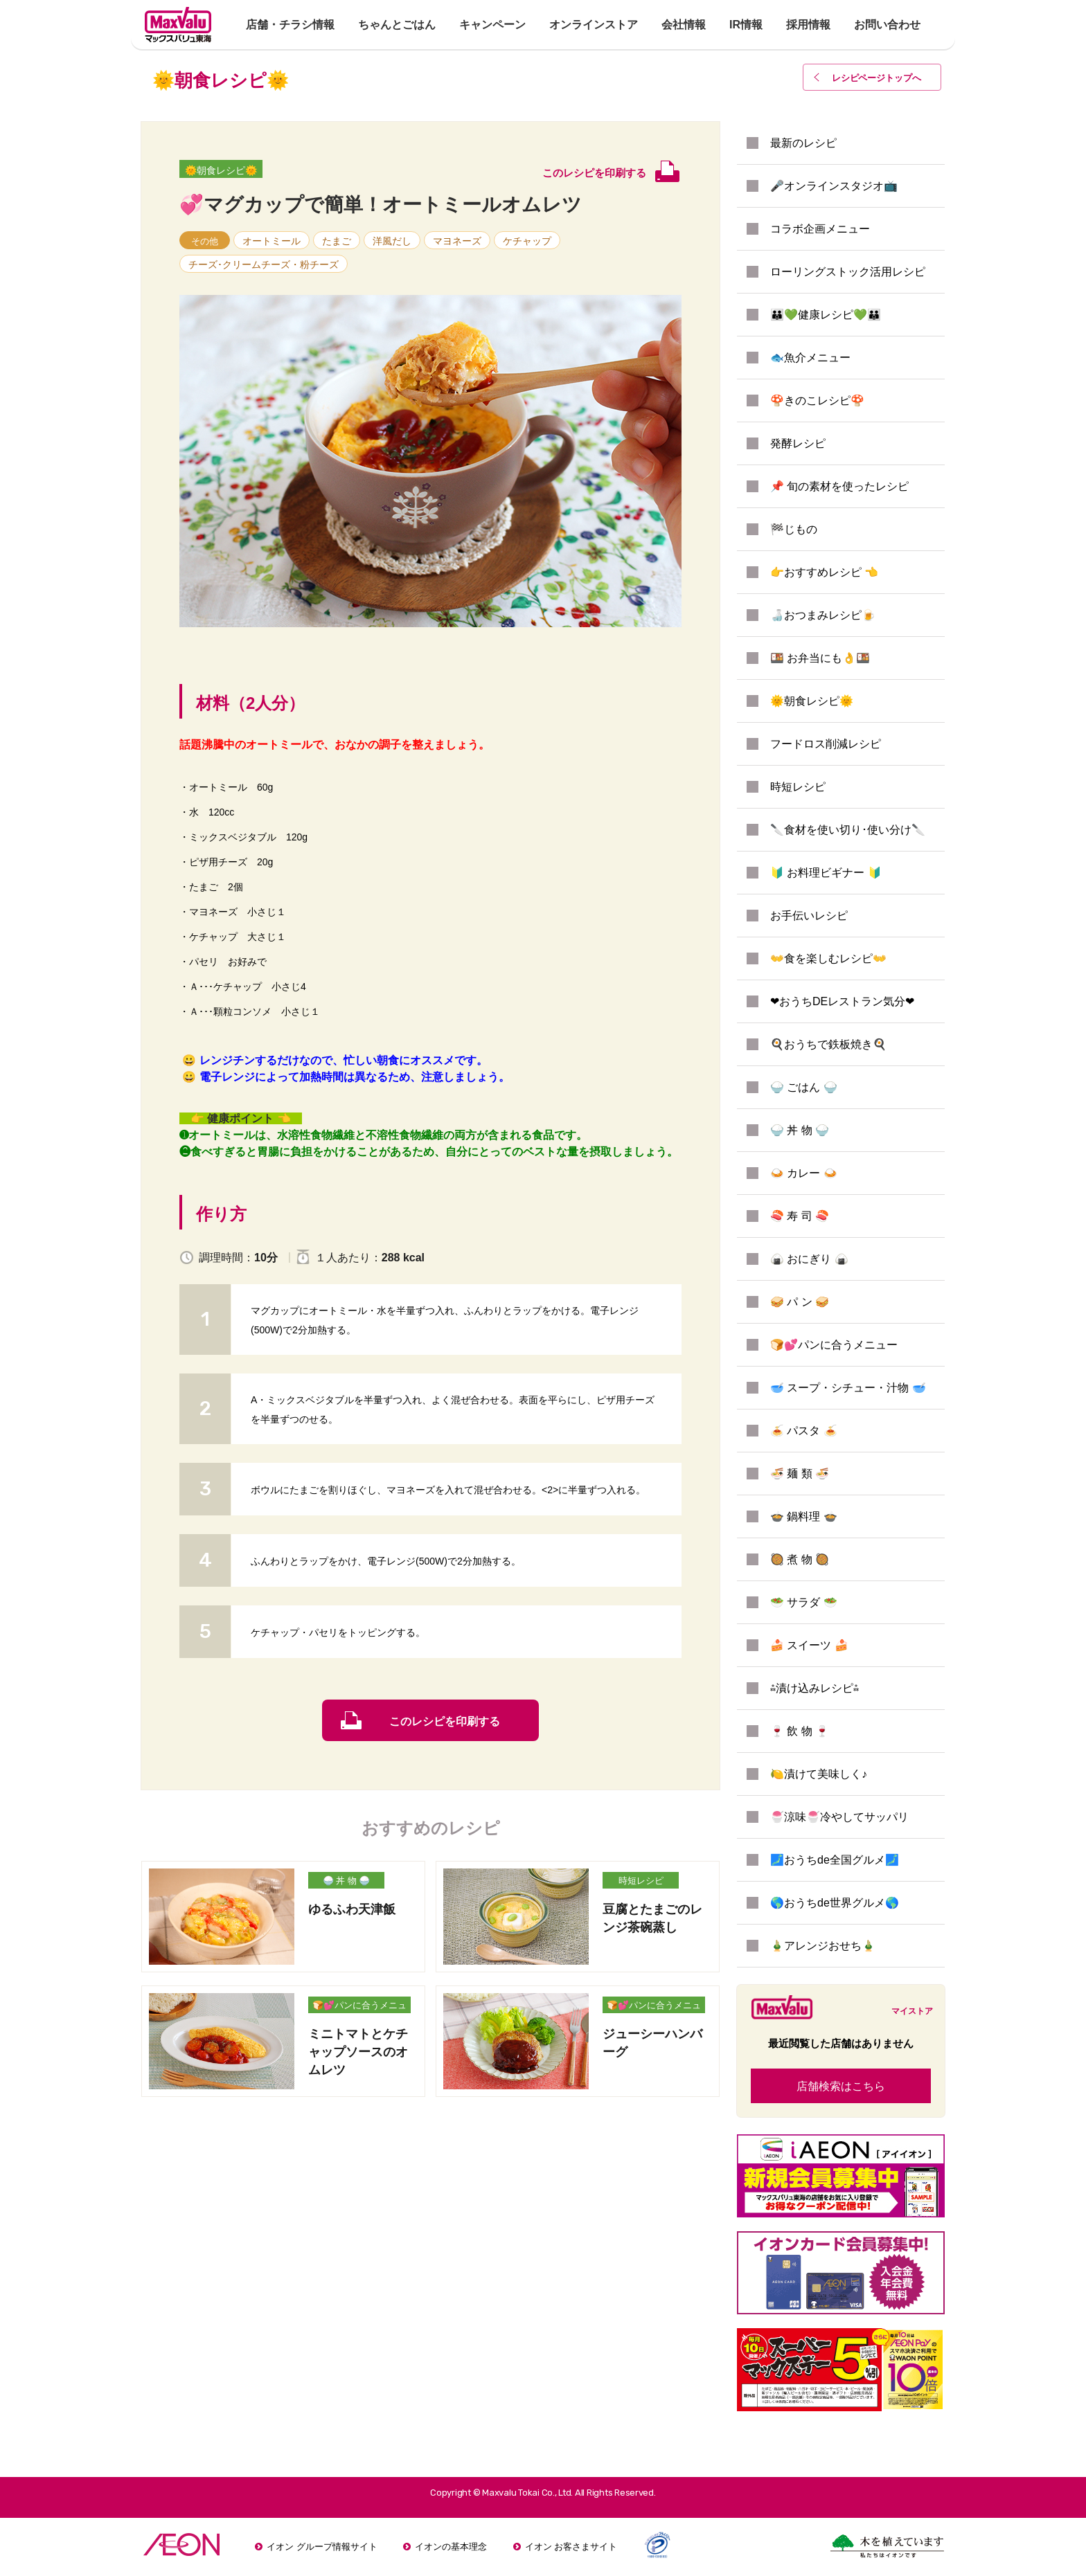 Image resolution: width=1086 pixels, height=2576 pixels. Describe the element at coordinates (828, 958) in the screenshot. I see `👐食を楽しむレシピ👐` at that location.